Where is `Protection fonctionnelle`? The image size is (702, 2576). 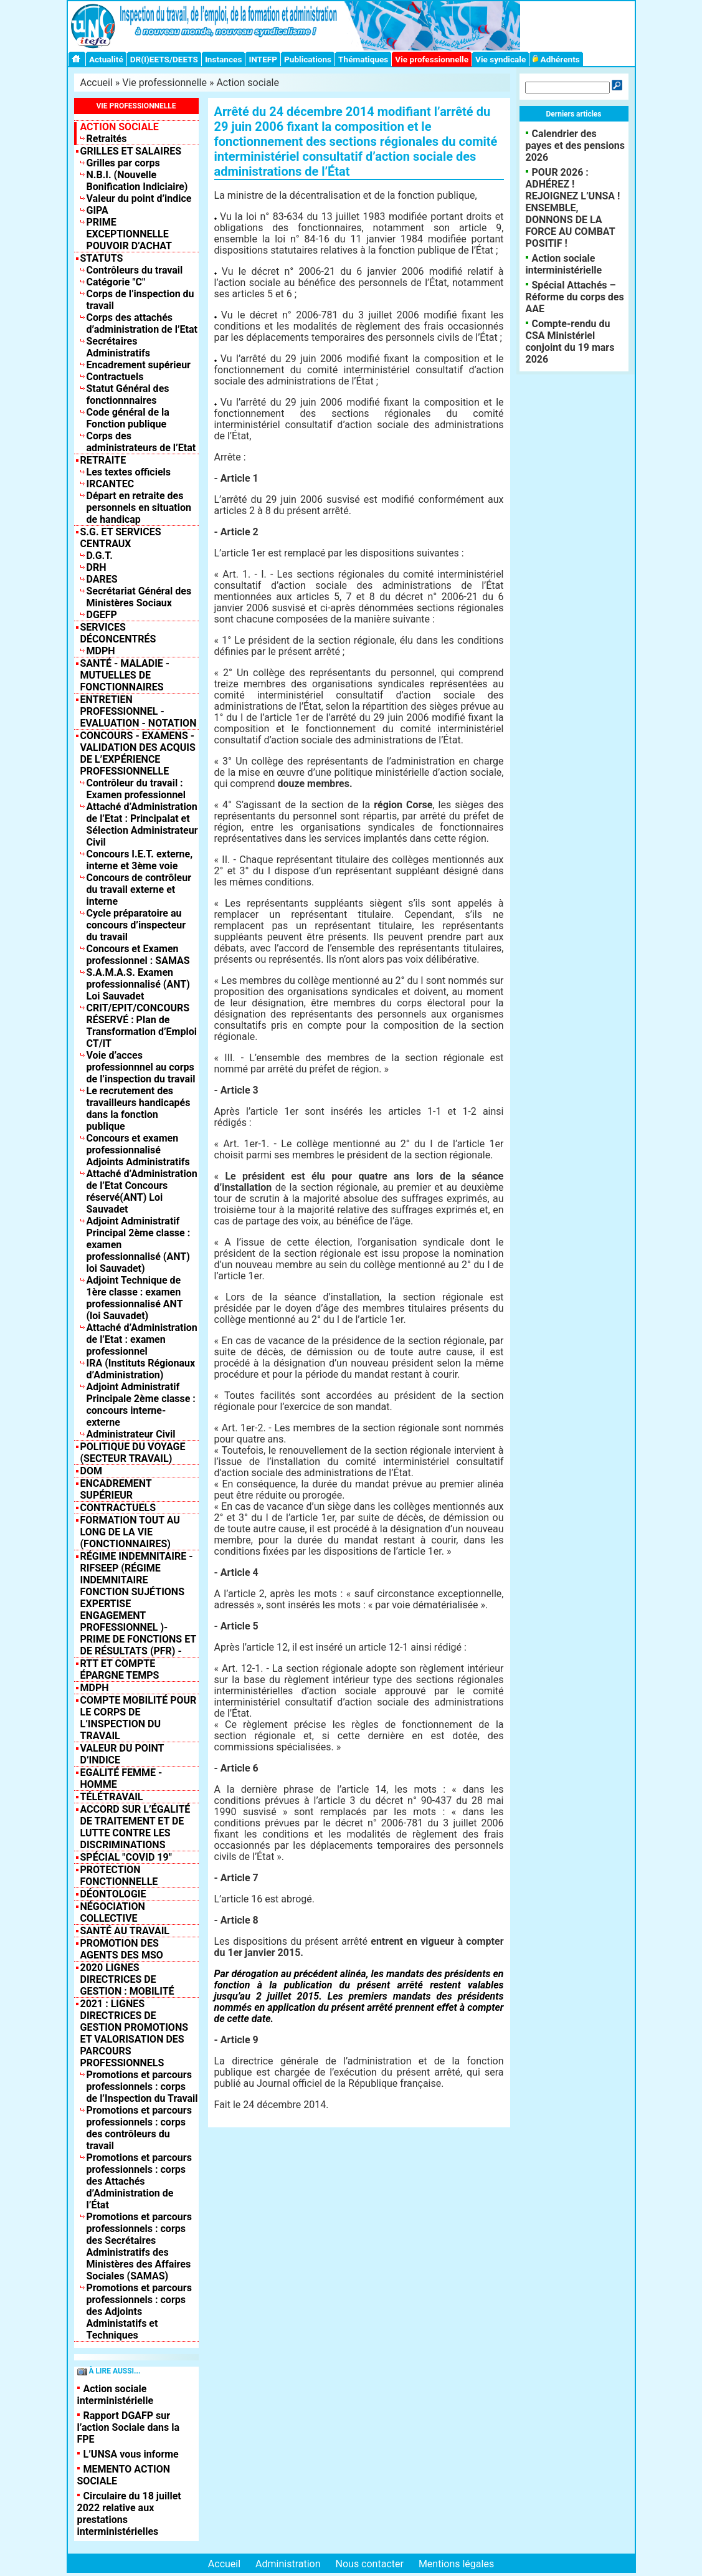
Protection fonctionnelle is located at coordinates (119, 1875).